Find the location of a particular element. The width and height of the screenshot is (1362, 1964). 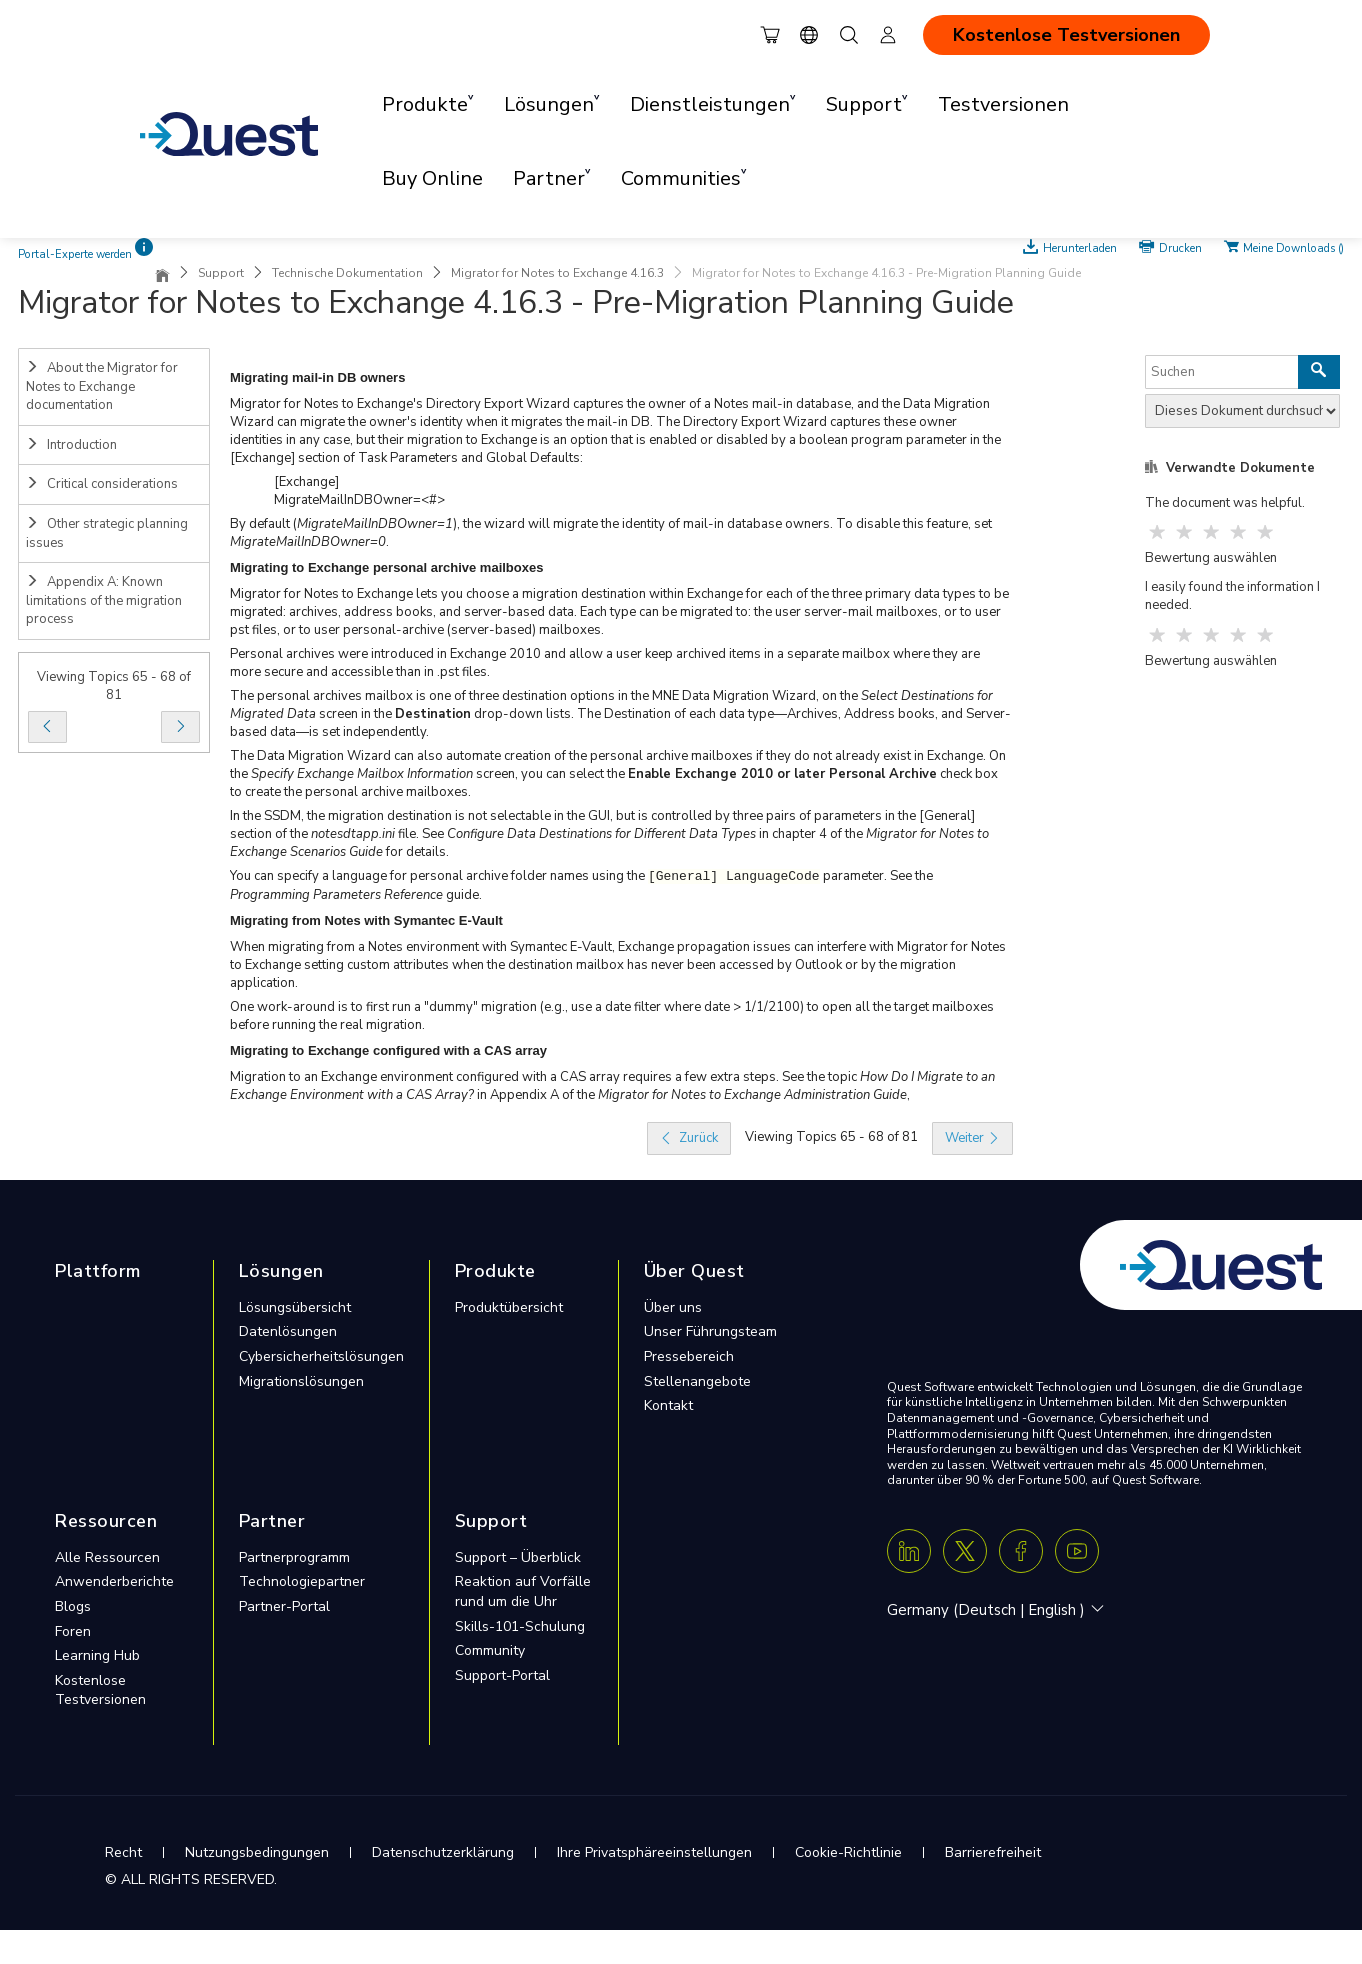

Unser Führungsteam is located at coordinates (710, 1331).